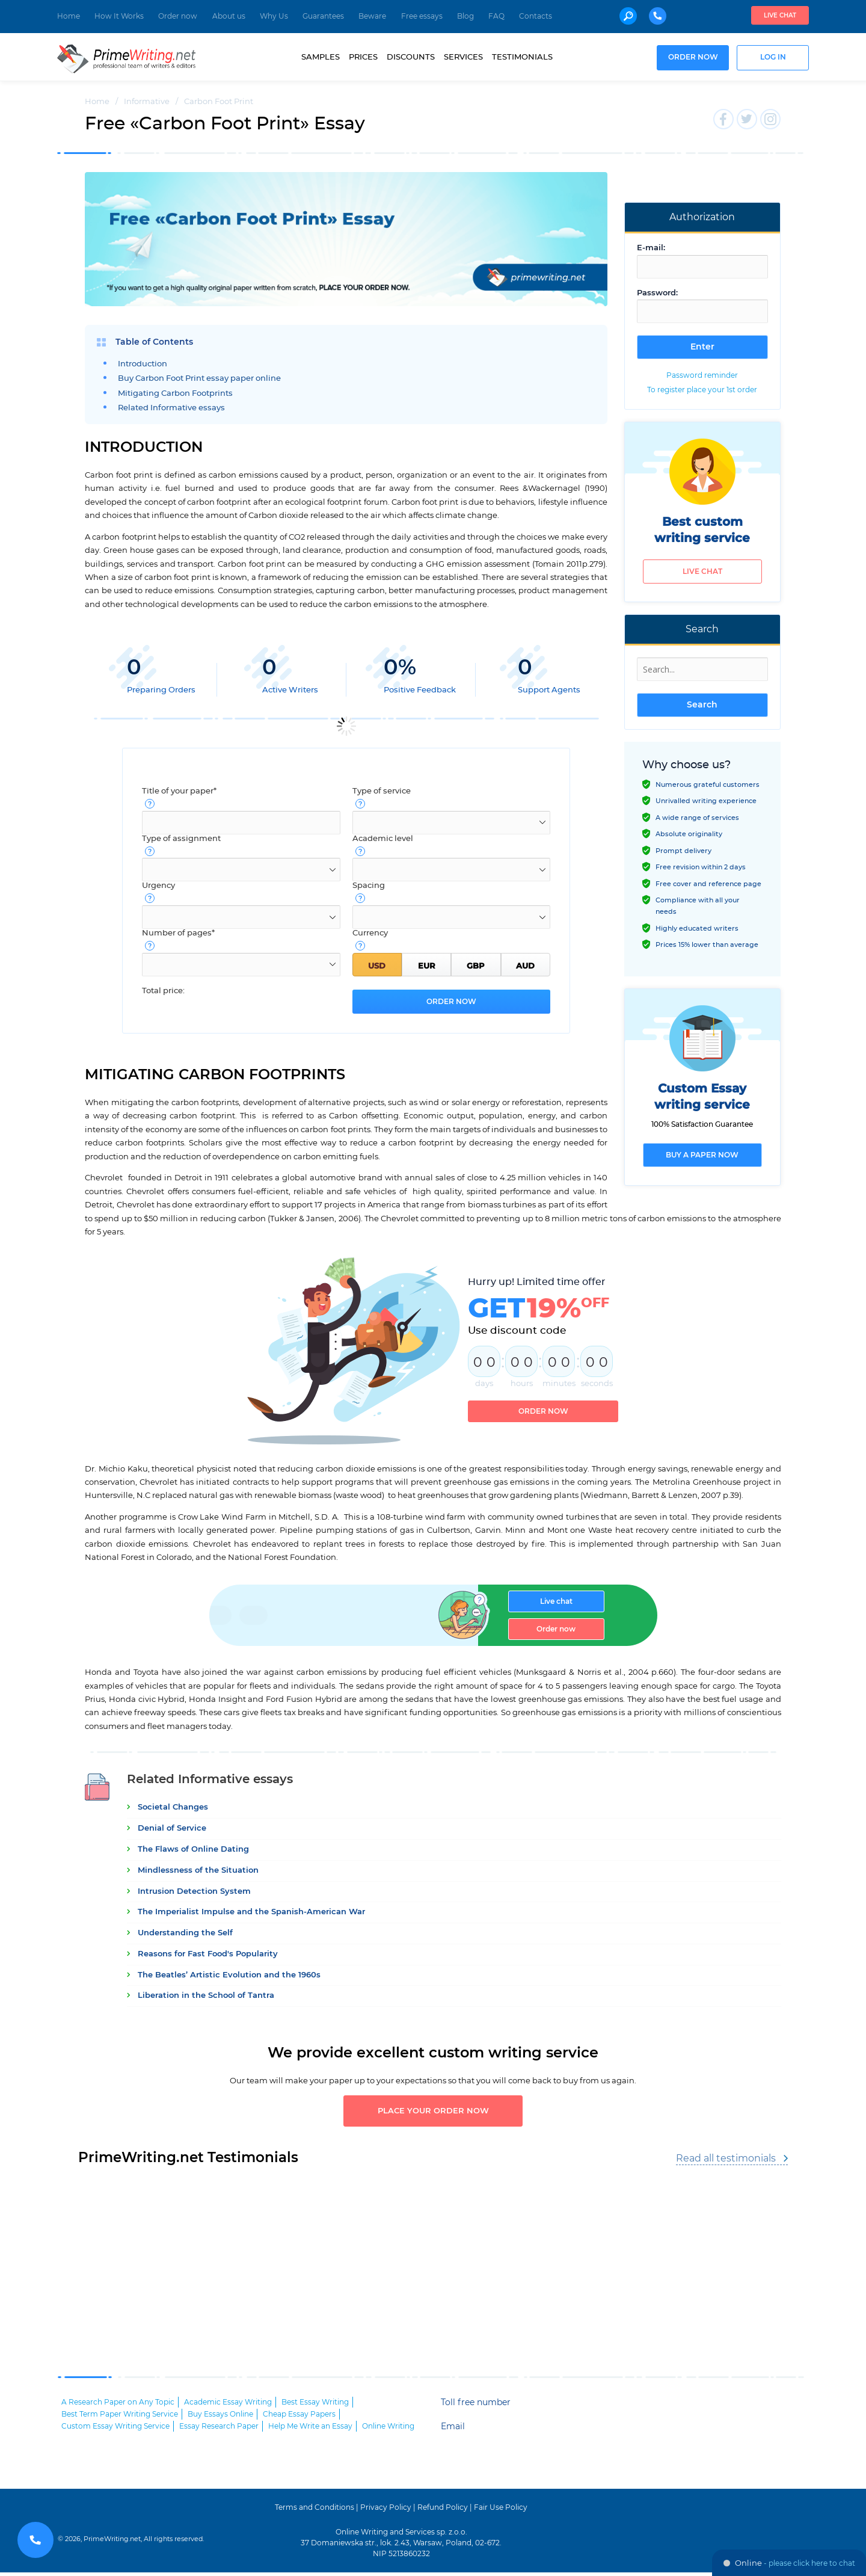 This screenshot has width=866, height=2576. What do you see at coordinates (522, 56) in the screenshot?
I see `Testimonials` at bounding box center [522, 56].